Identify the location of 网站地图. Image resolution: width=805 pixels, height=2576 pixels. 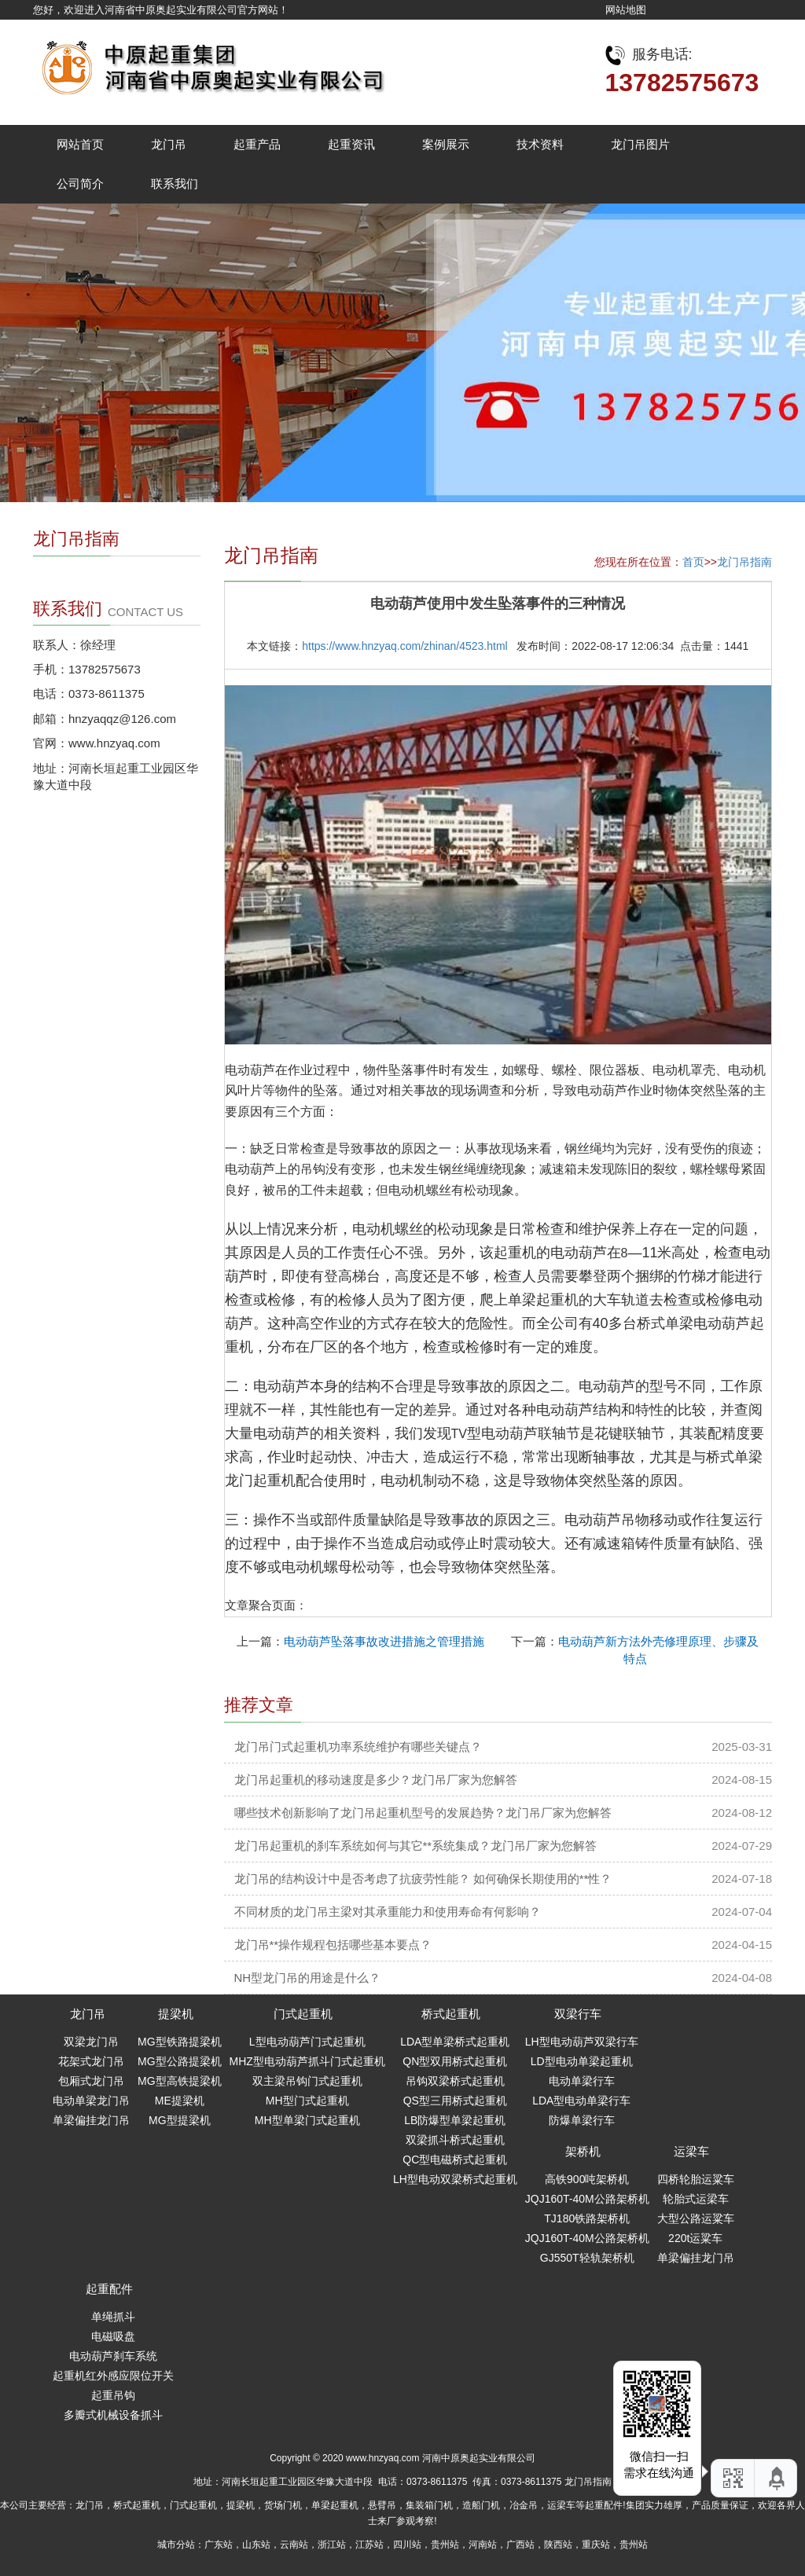
(625, 10).